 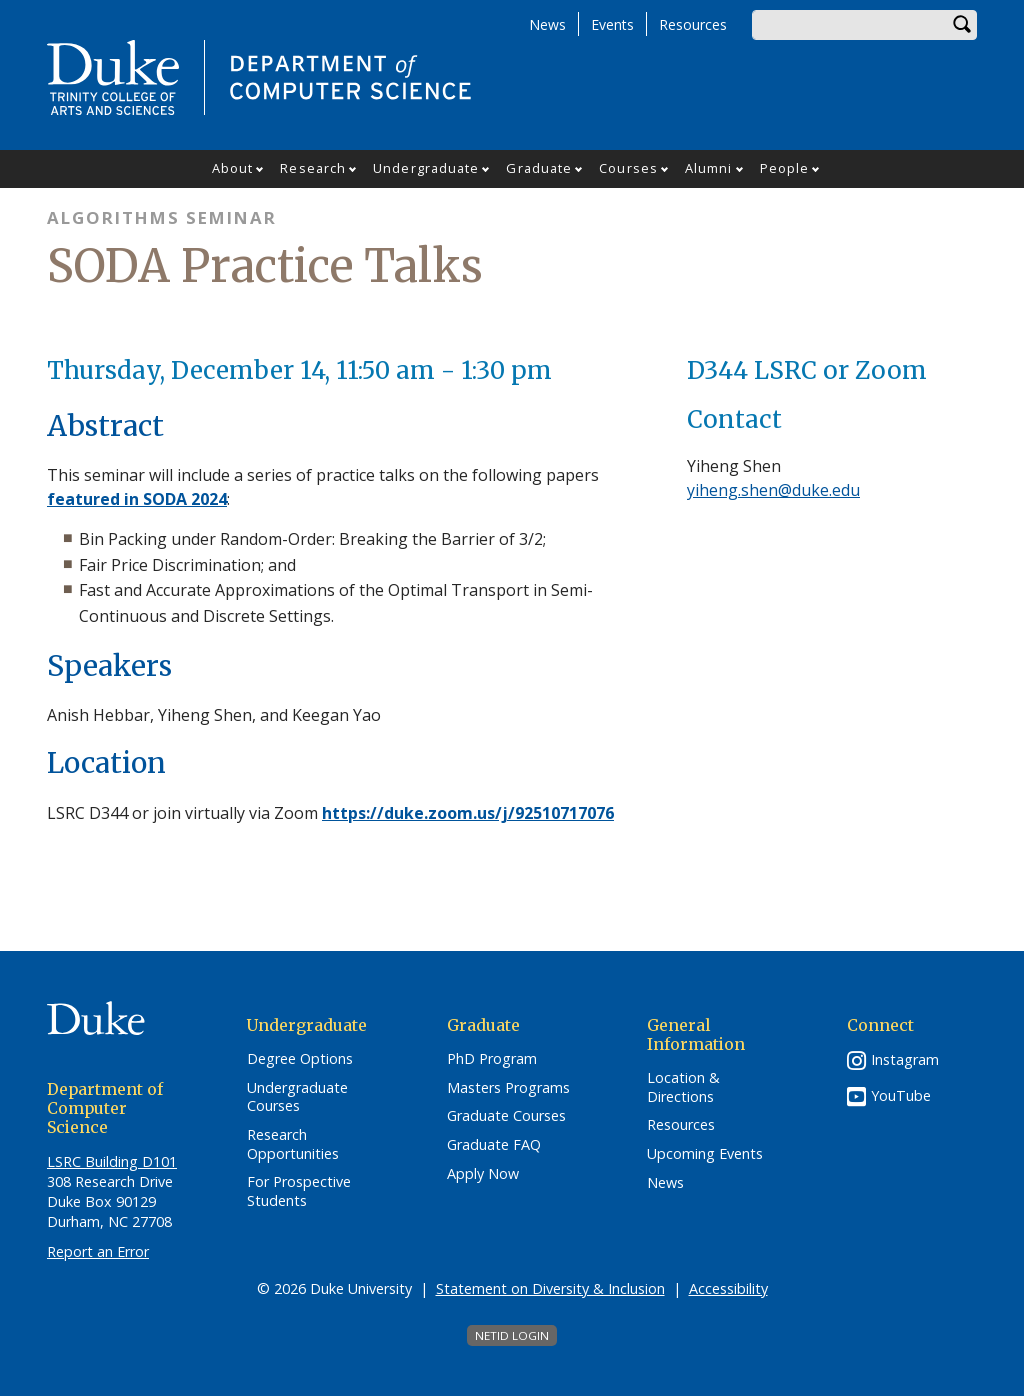 What do you see at coordinates (494, 1145) in the screenshot?
I see `Graduate FAQ` at bounding box center [494, 1145].